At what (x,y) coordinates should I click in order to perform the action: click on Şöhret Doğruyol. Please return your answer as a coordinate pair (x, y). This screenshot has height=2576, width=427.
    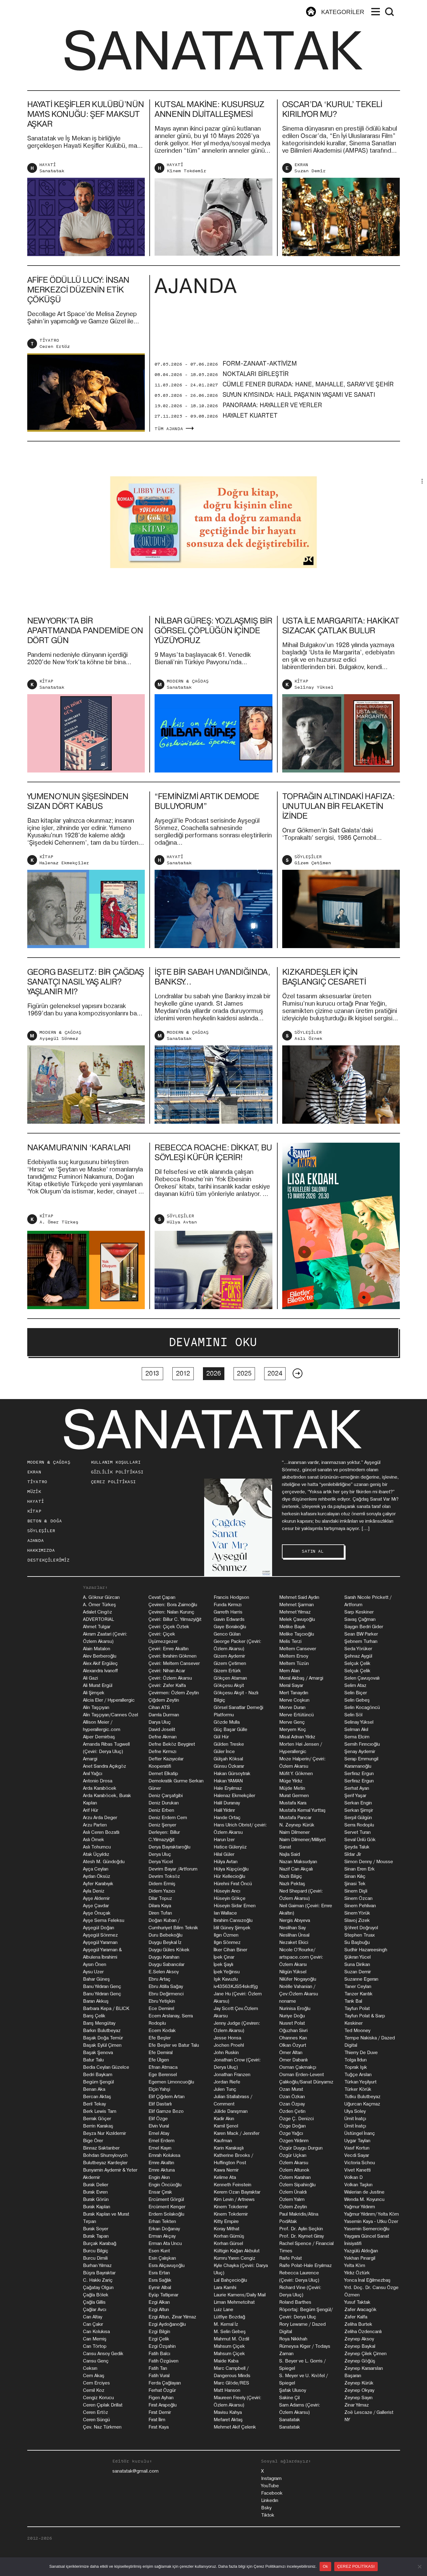
    Looking at the image, I should click on (361, 1927).